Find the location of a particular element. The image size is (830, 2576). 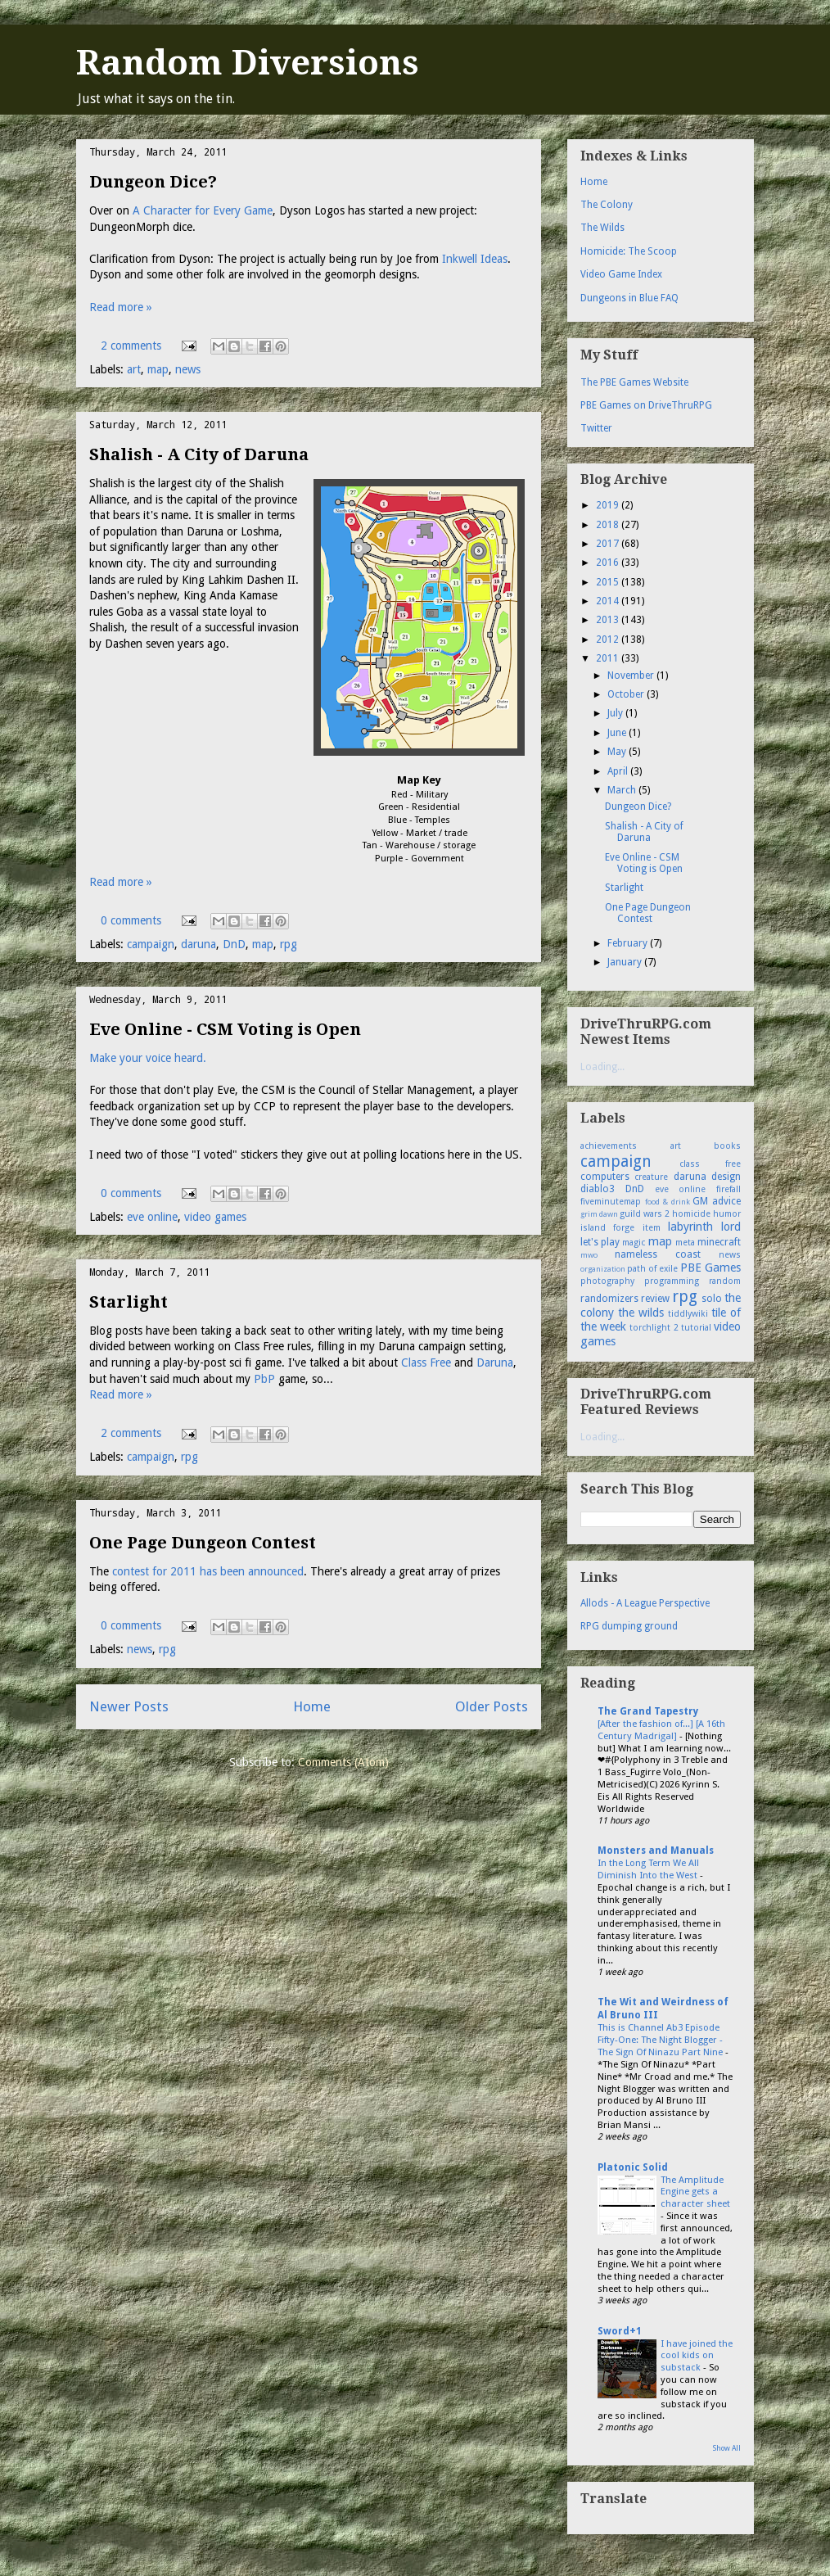

firefall is located at coordinates (728, 1189).